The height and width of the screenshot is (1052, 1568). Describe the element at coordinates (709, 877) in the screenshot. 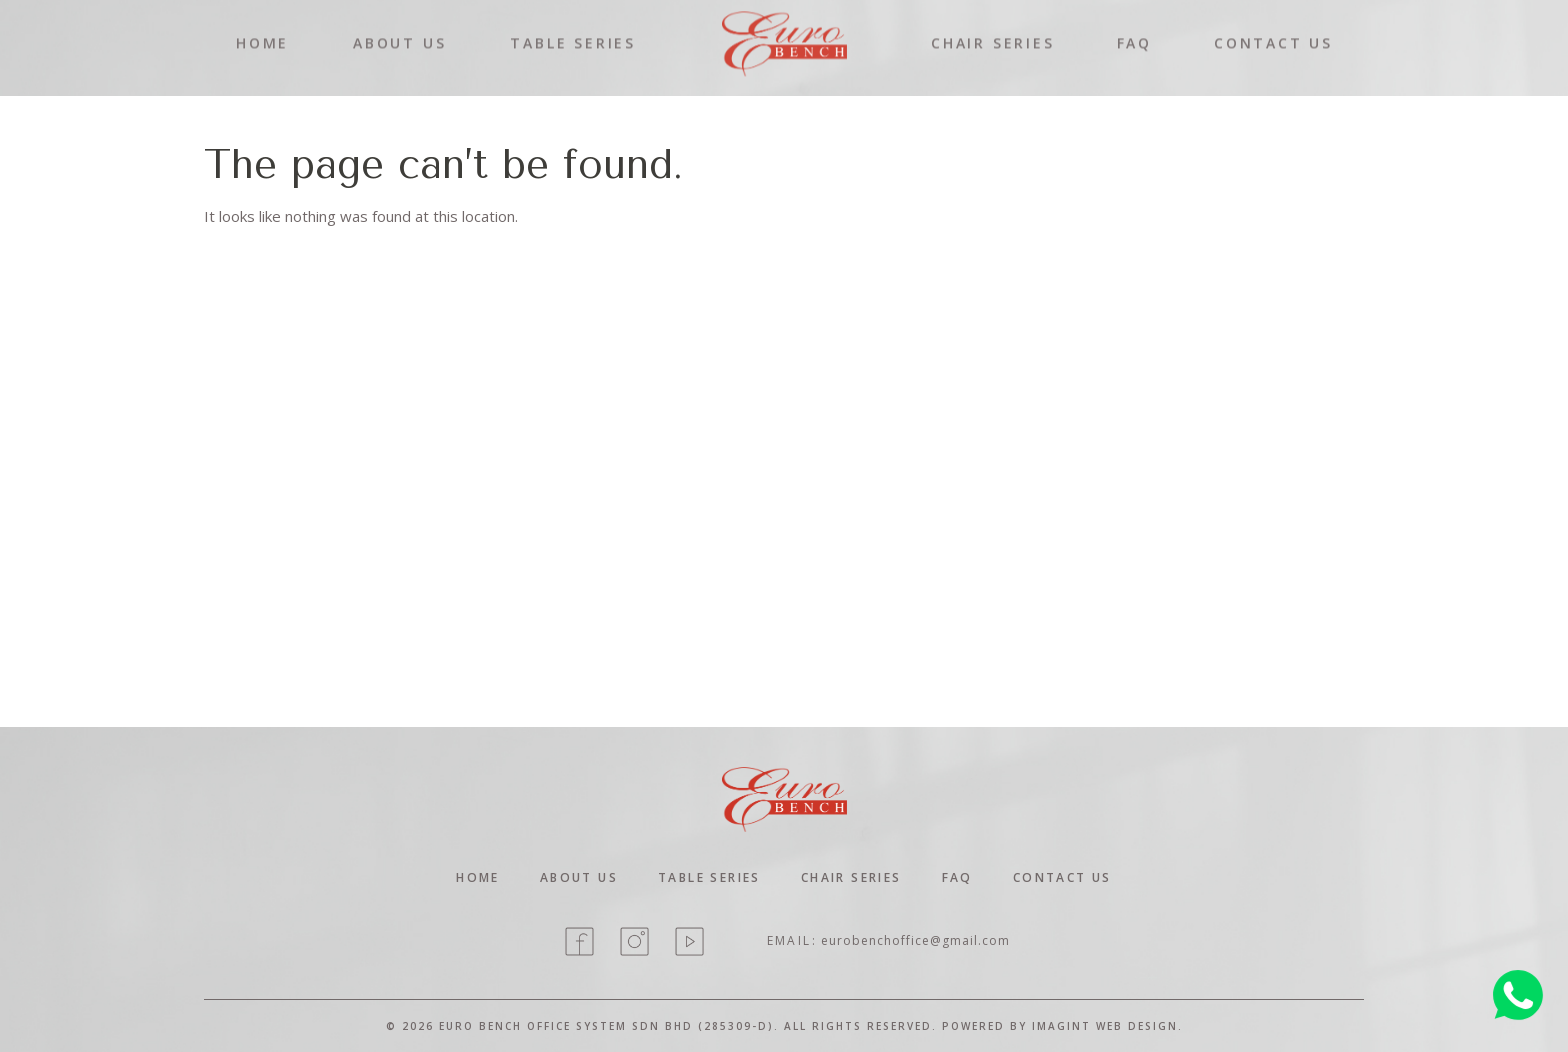

I see `Table Series` at that location.